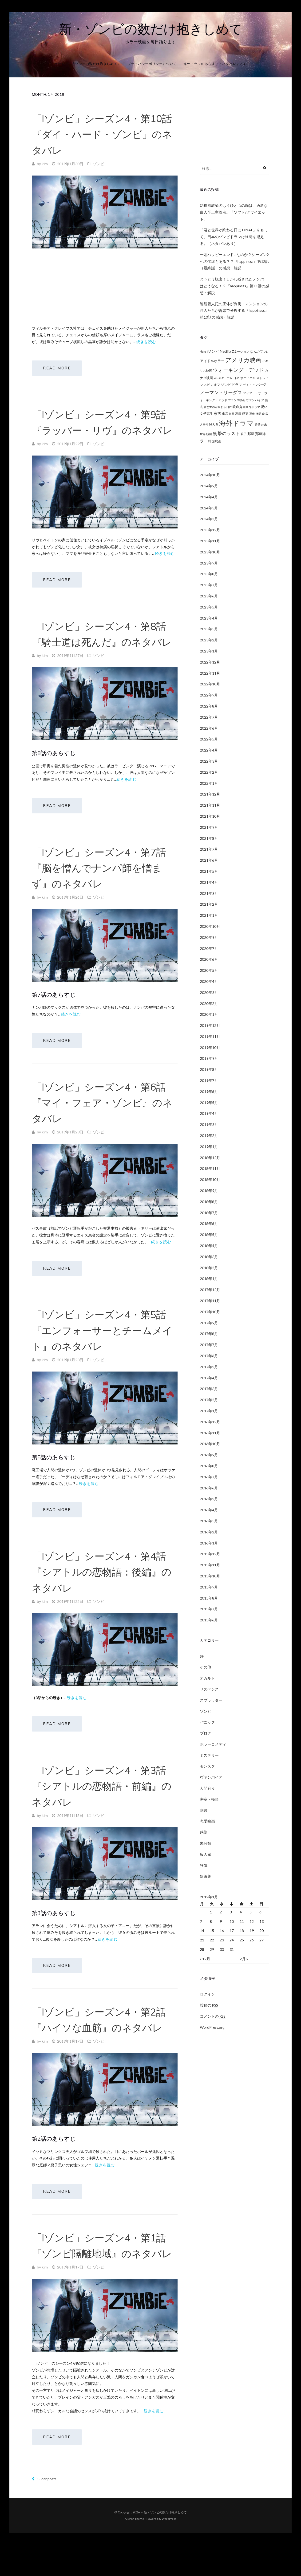  What do you see at coordinates (209, 1080) in the screenshot?
I see `2019年7月` at bounding box center [209, 1080].